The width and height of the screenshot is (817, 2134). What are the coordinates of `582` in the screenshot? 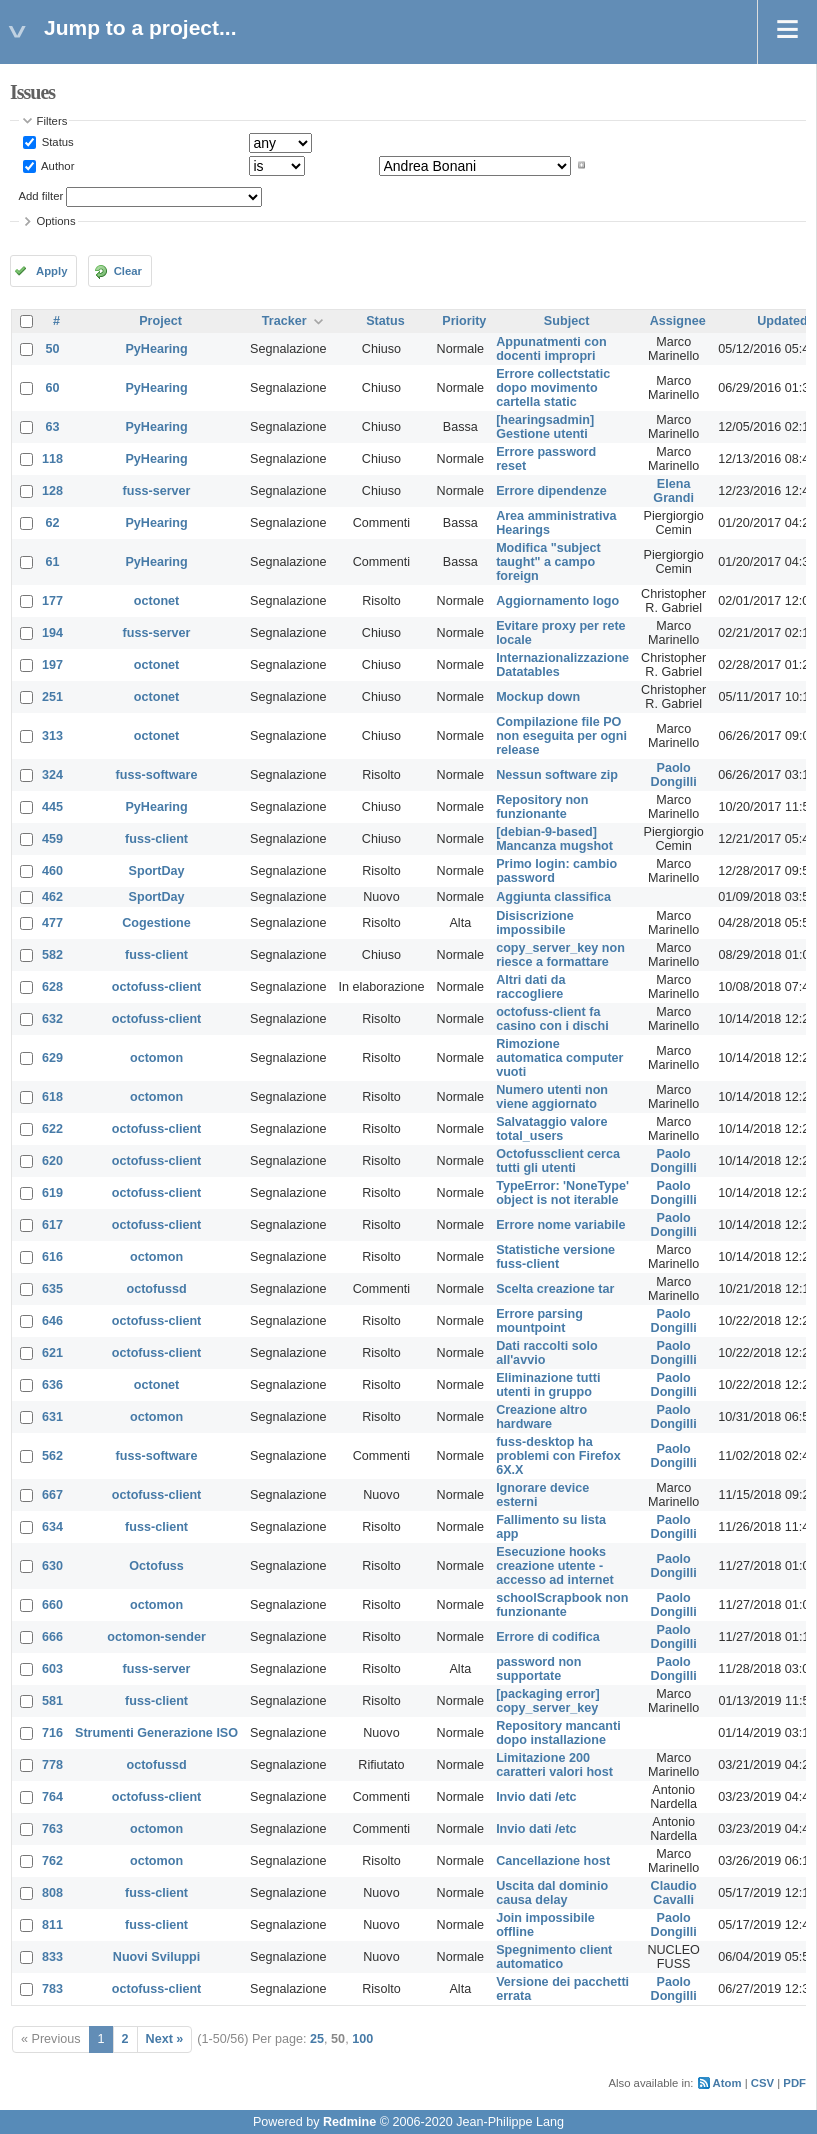 It's located at (52, 955).